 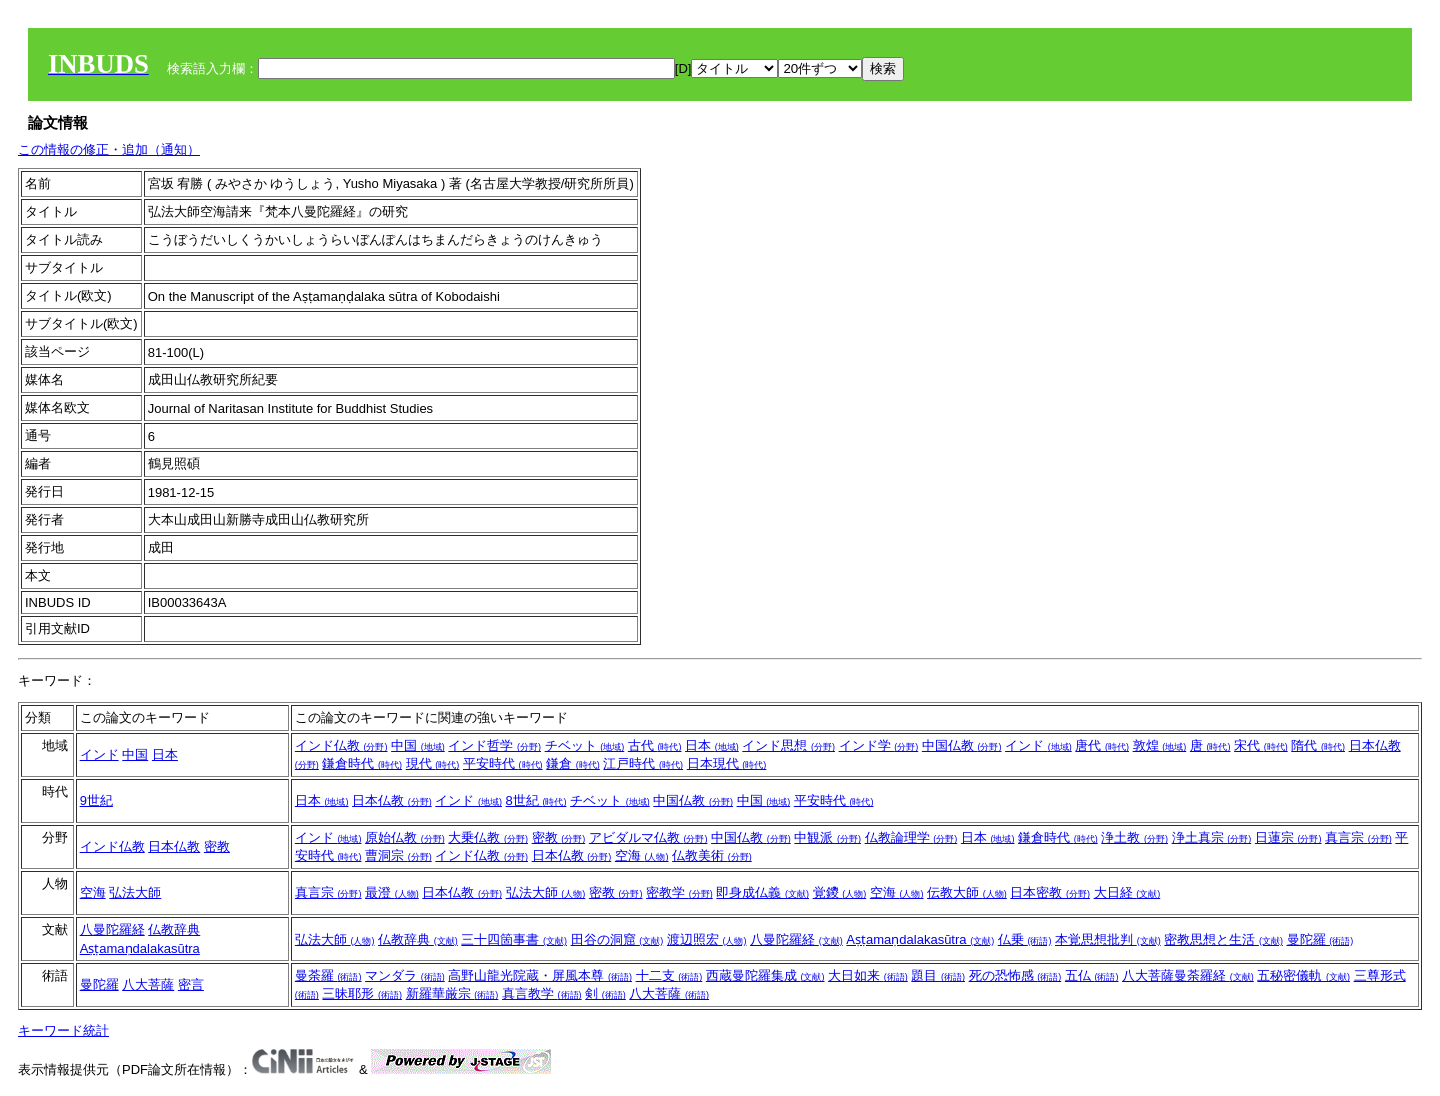 I want to click on 平安時代, so click(x=503, y=763).